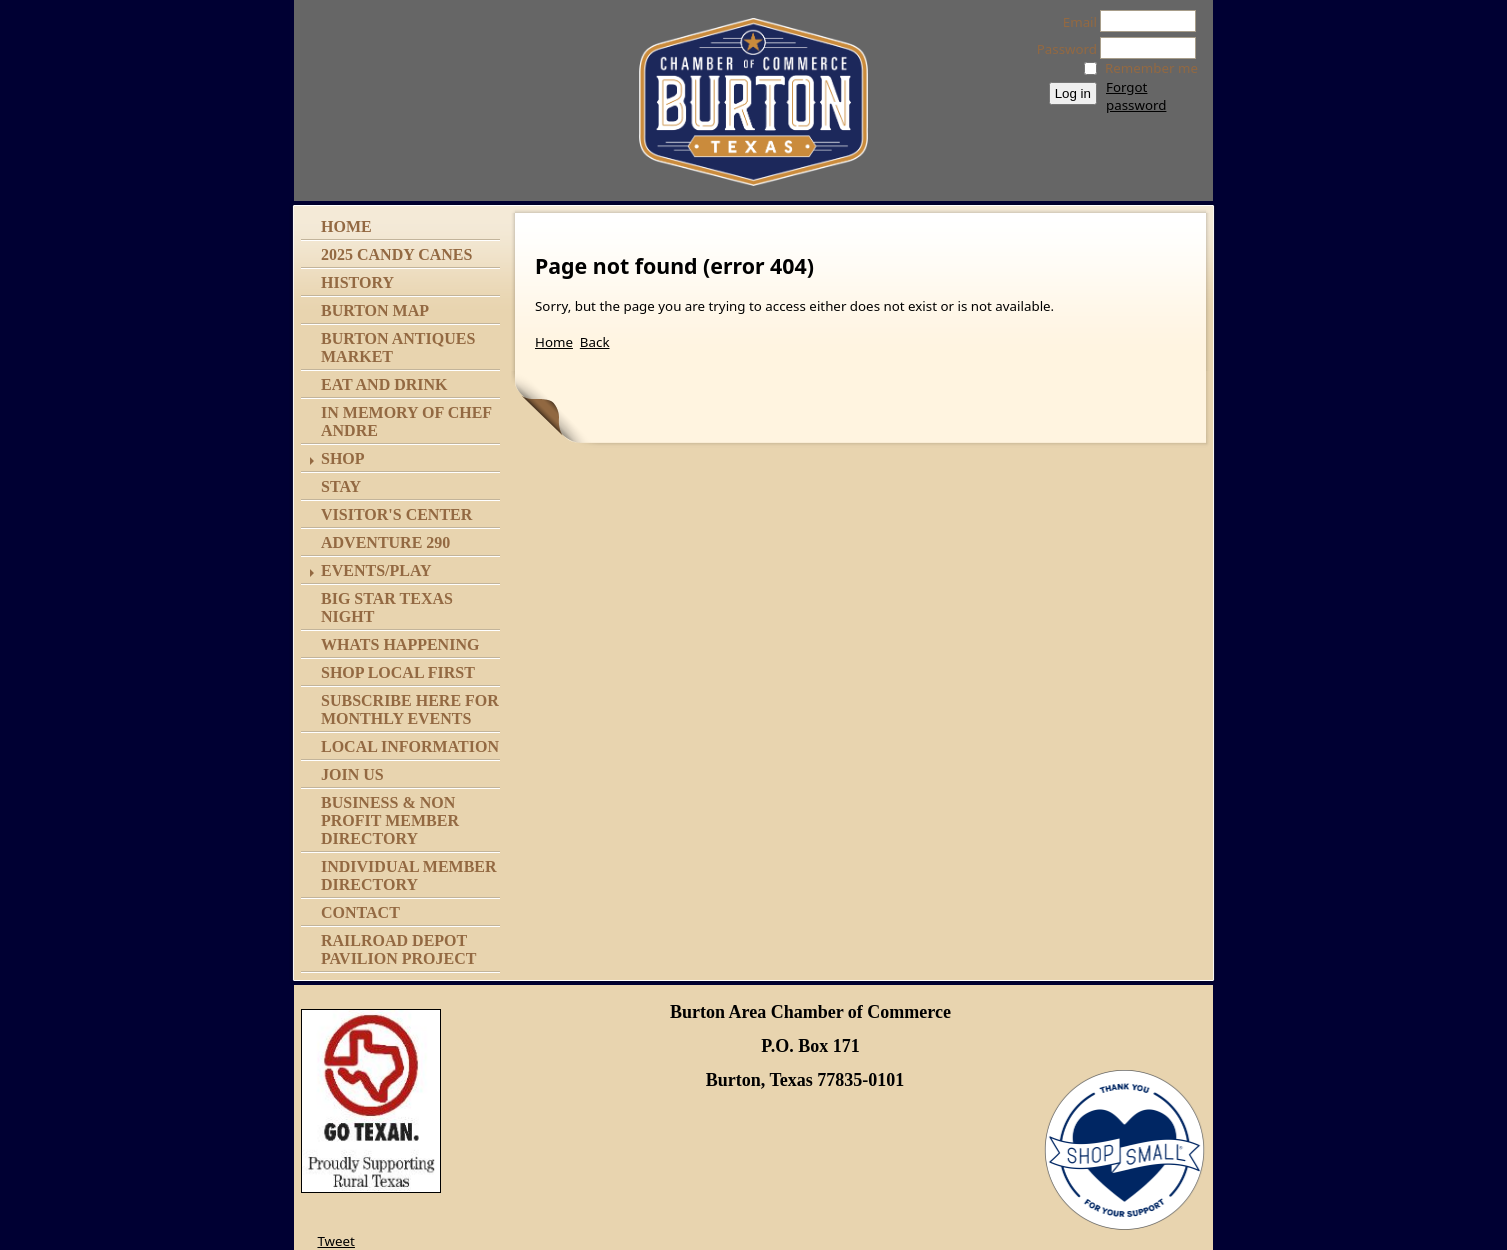 This screenshot has height=1250, width=1507. I want to click on Local Information, so click(410, 746).